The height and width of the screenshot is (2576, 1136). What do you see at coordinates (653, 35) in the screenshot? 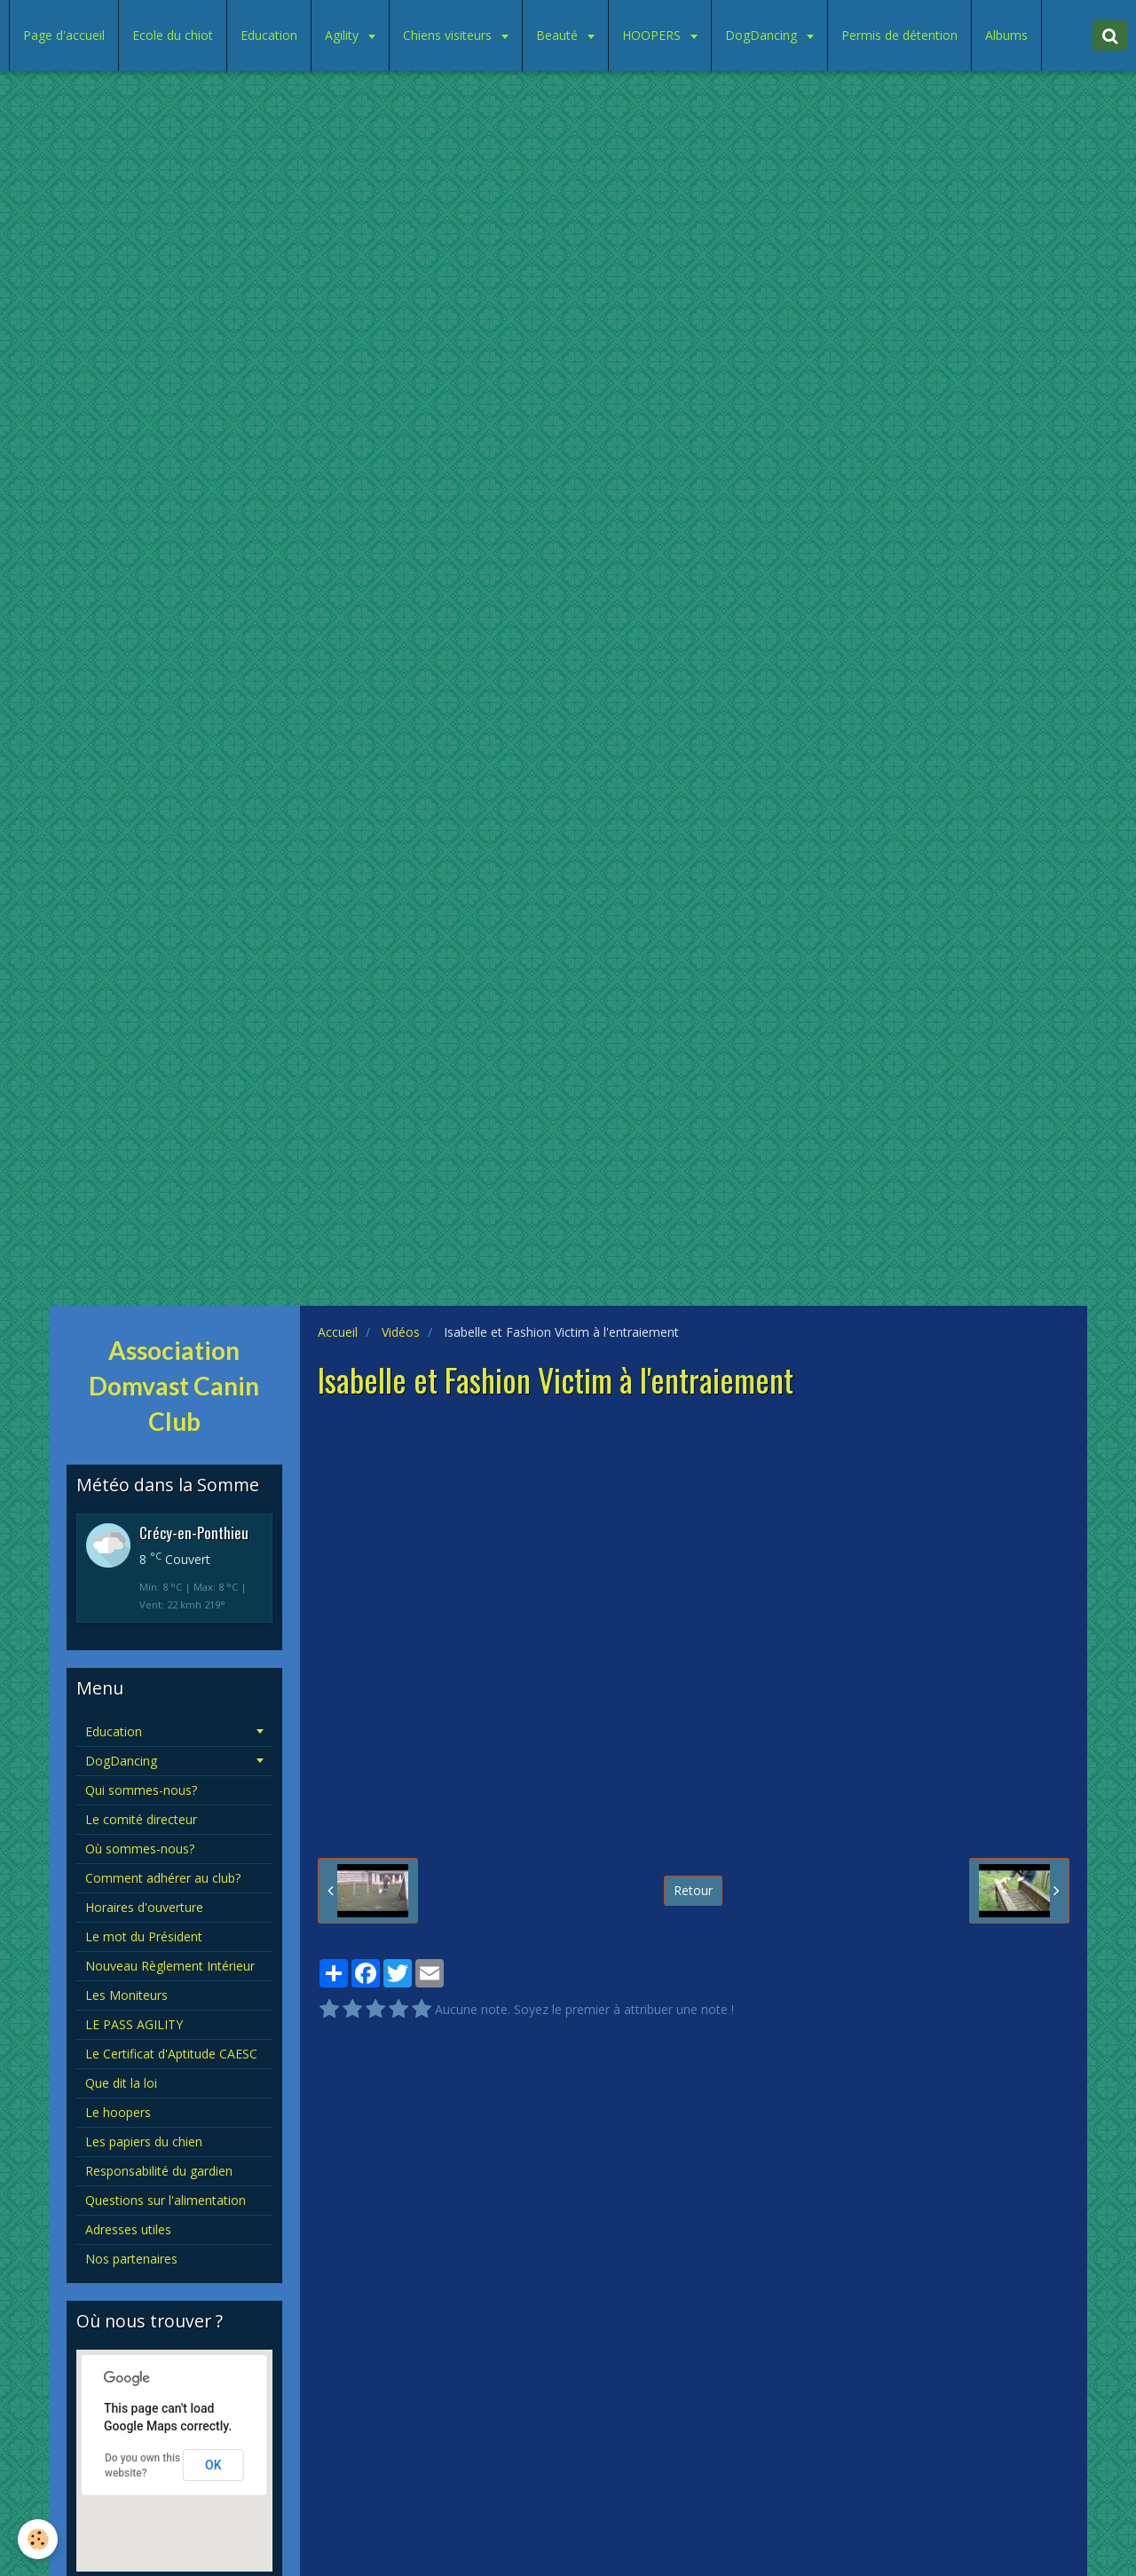
I see `HOOPERS` at bounding box center [653, 35].